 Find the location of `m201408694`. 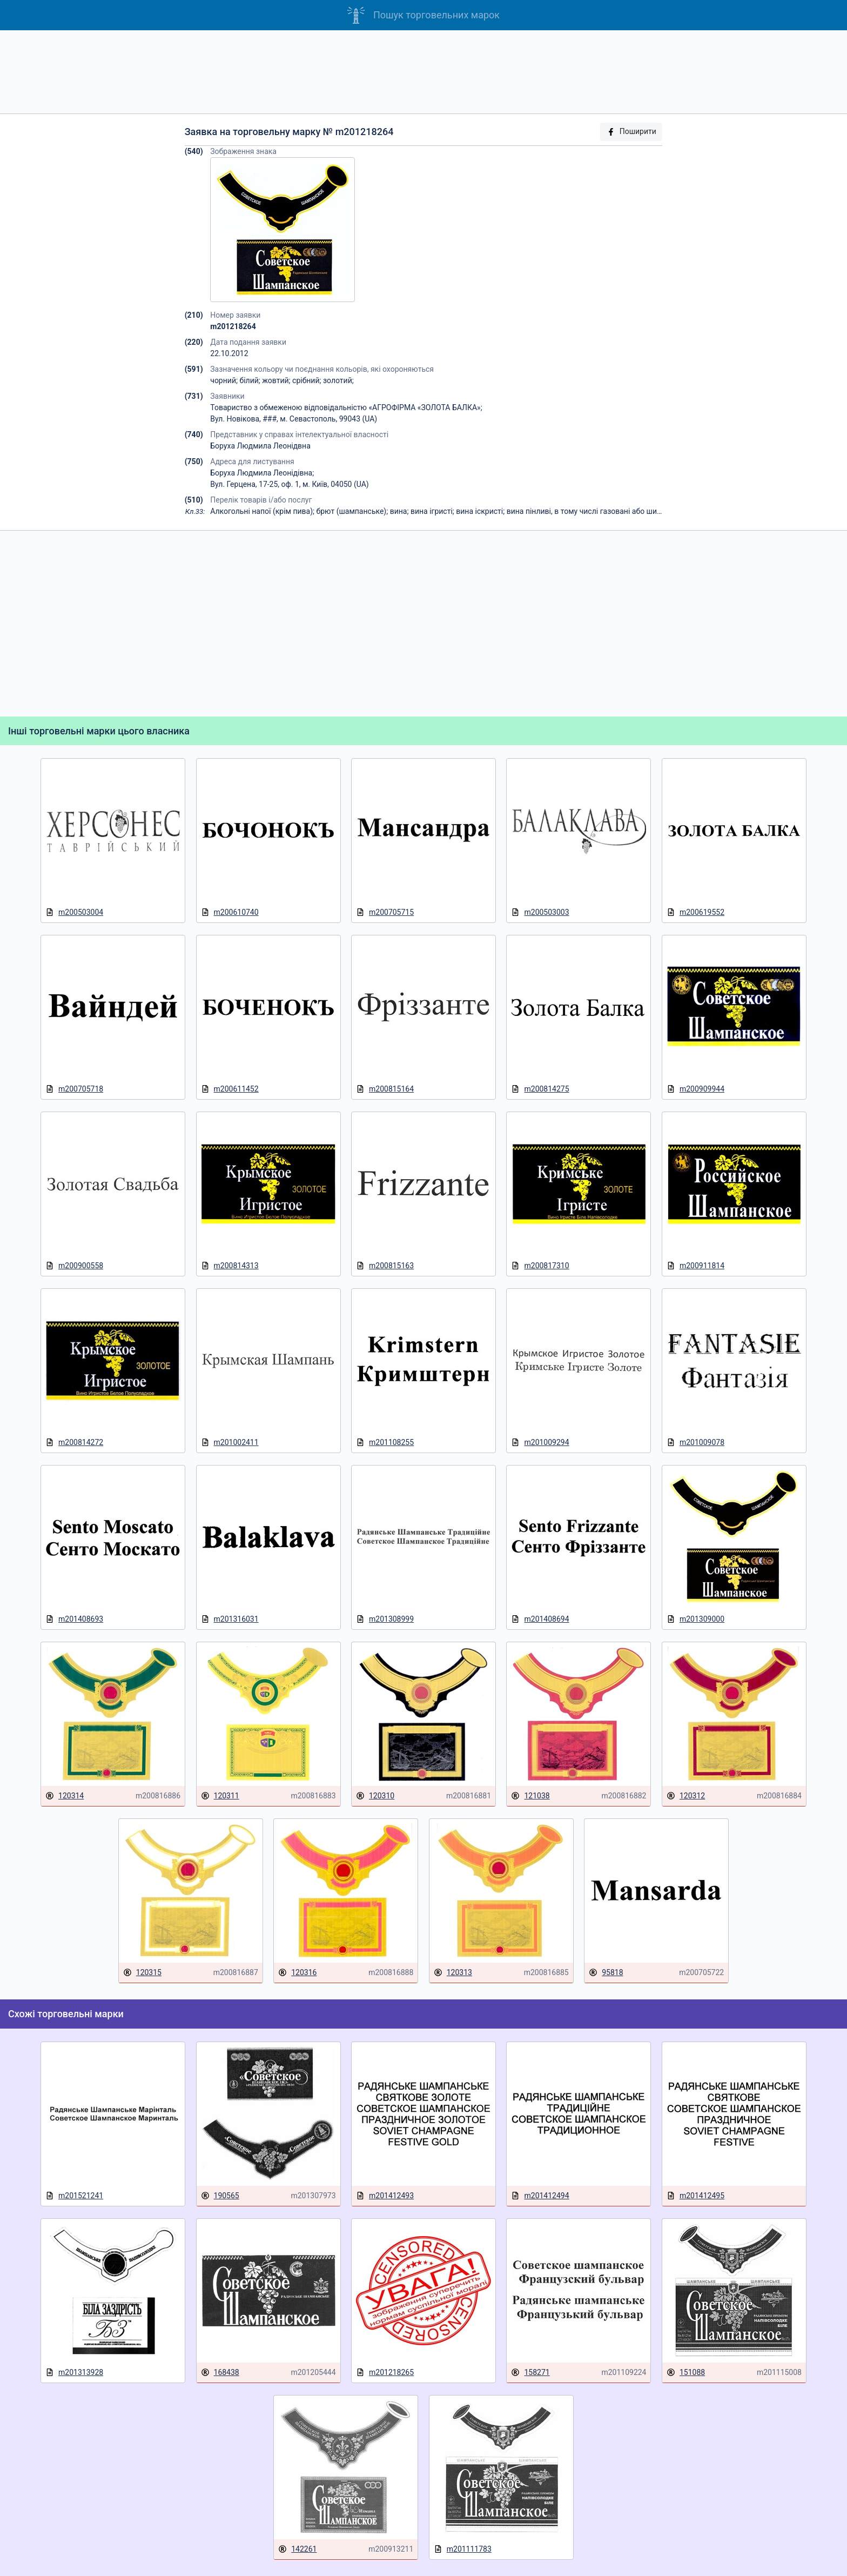

m201408694 is located at coordinates (540, 1619).